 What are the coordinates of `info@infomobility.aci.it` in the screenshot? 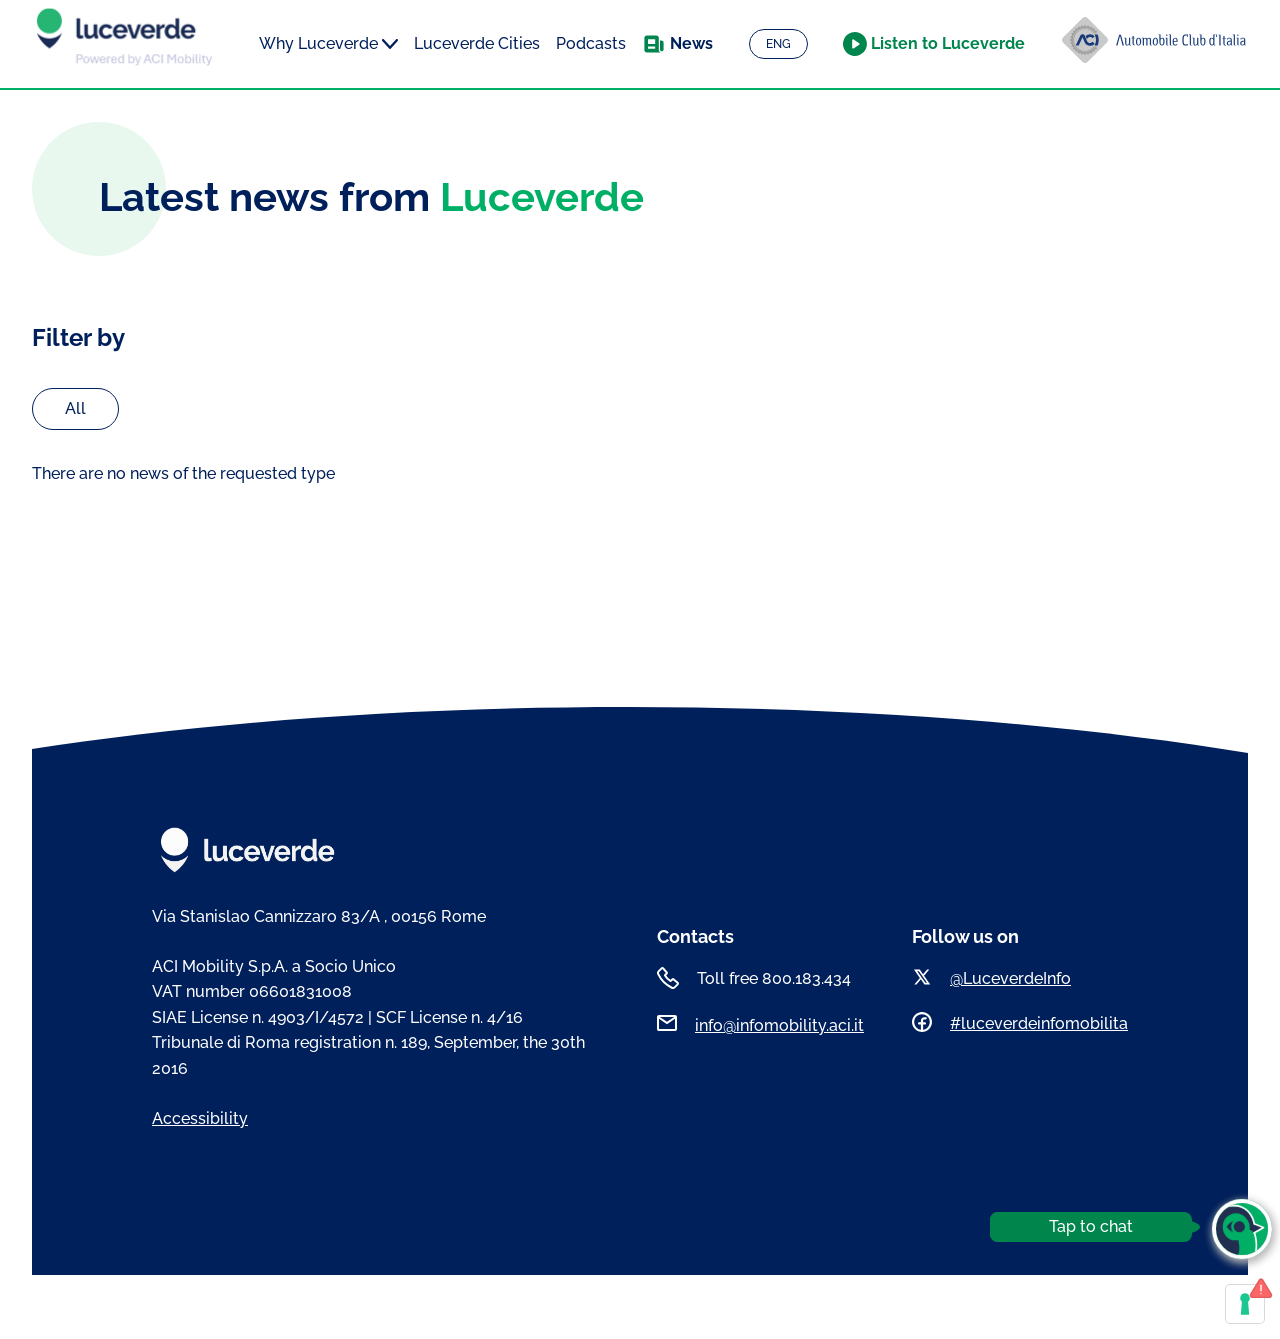 It's located at (779, 1025).